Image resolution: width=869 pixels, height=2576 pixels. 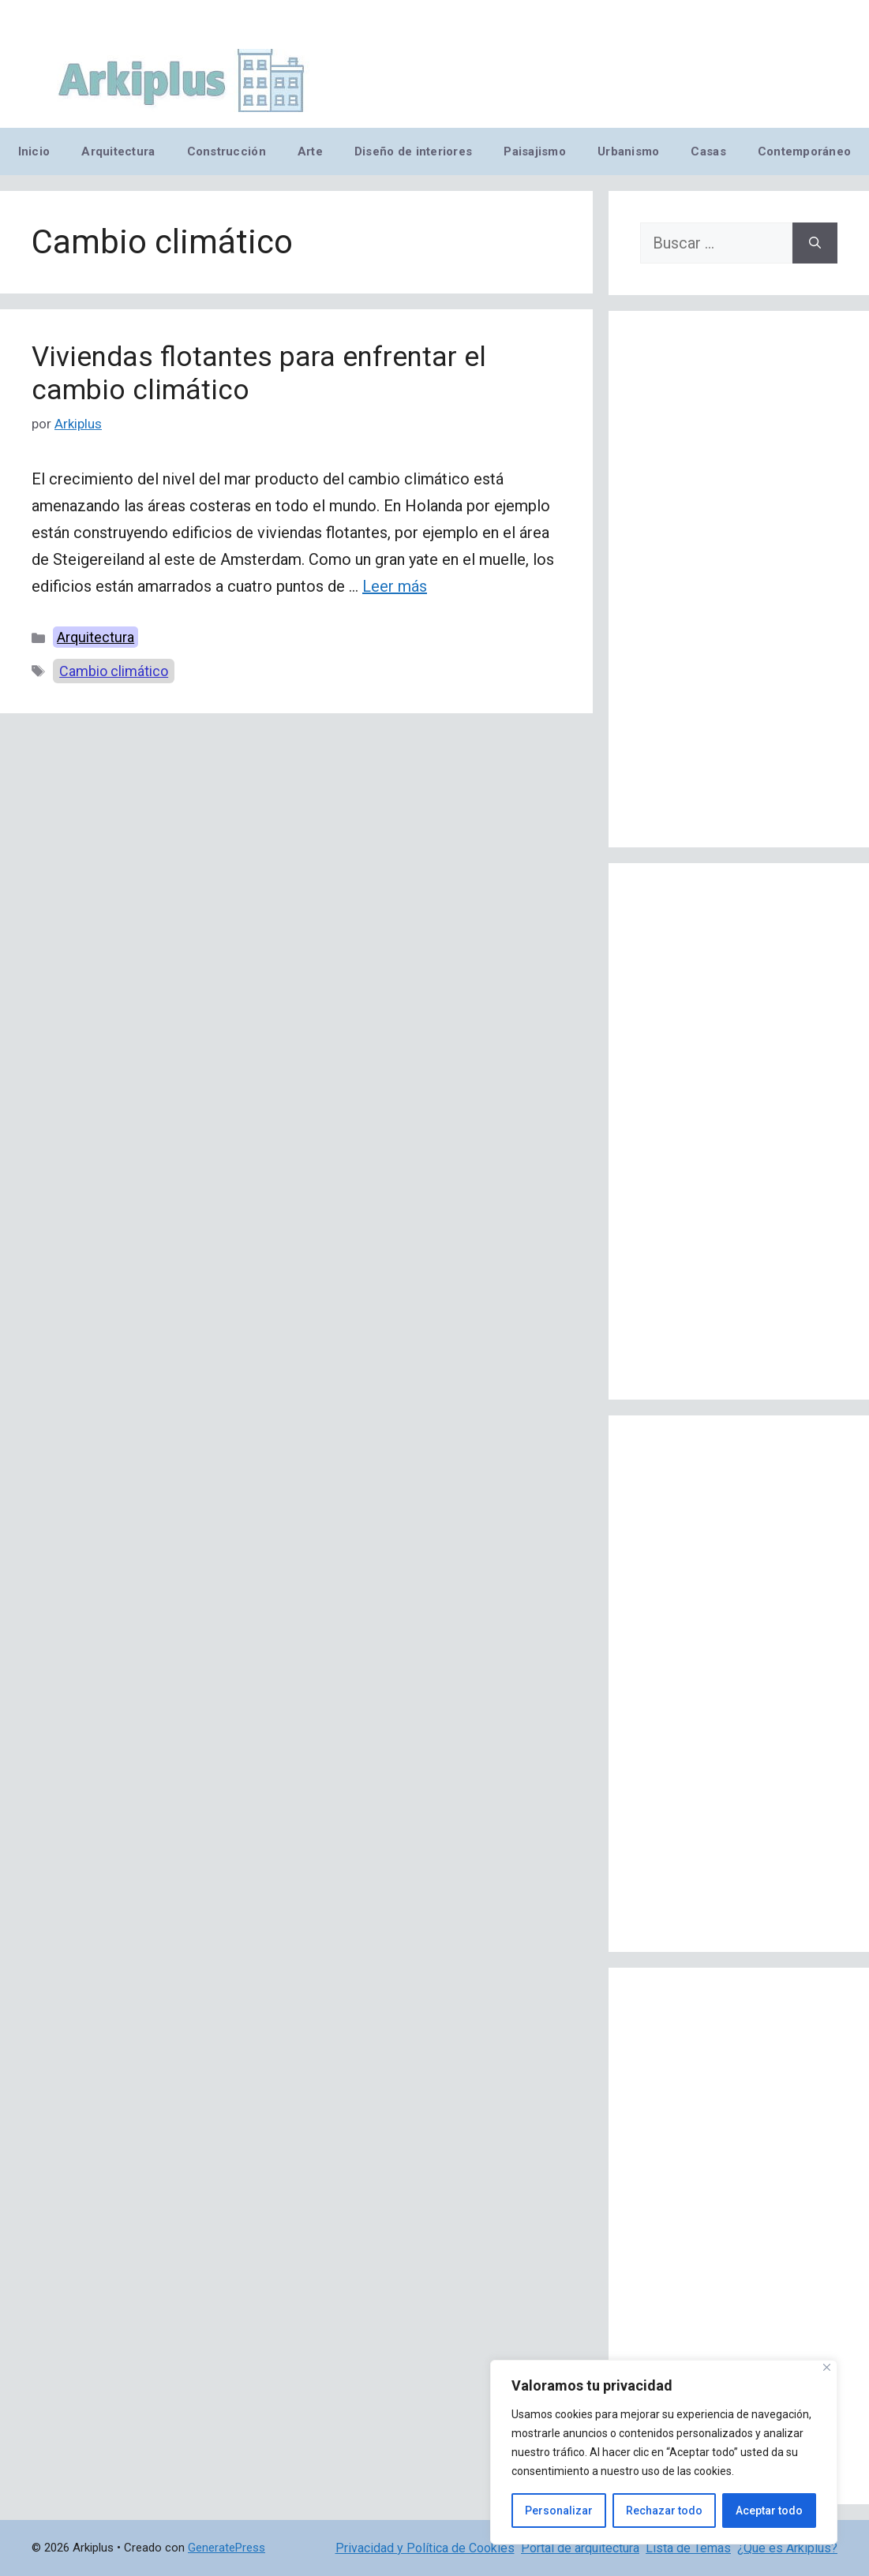 What do you see at coordinates (559, 2510) in the screenshot?
I see `Personalizar` at bounding box center [559, 2510].